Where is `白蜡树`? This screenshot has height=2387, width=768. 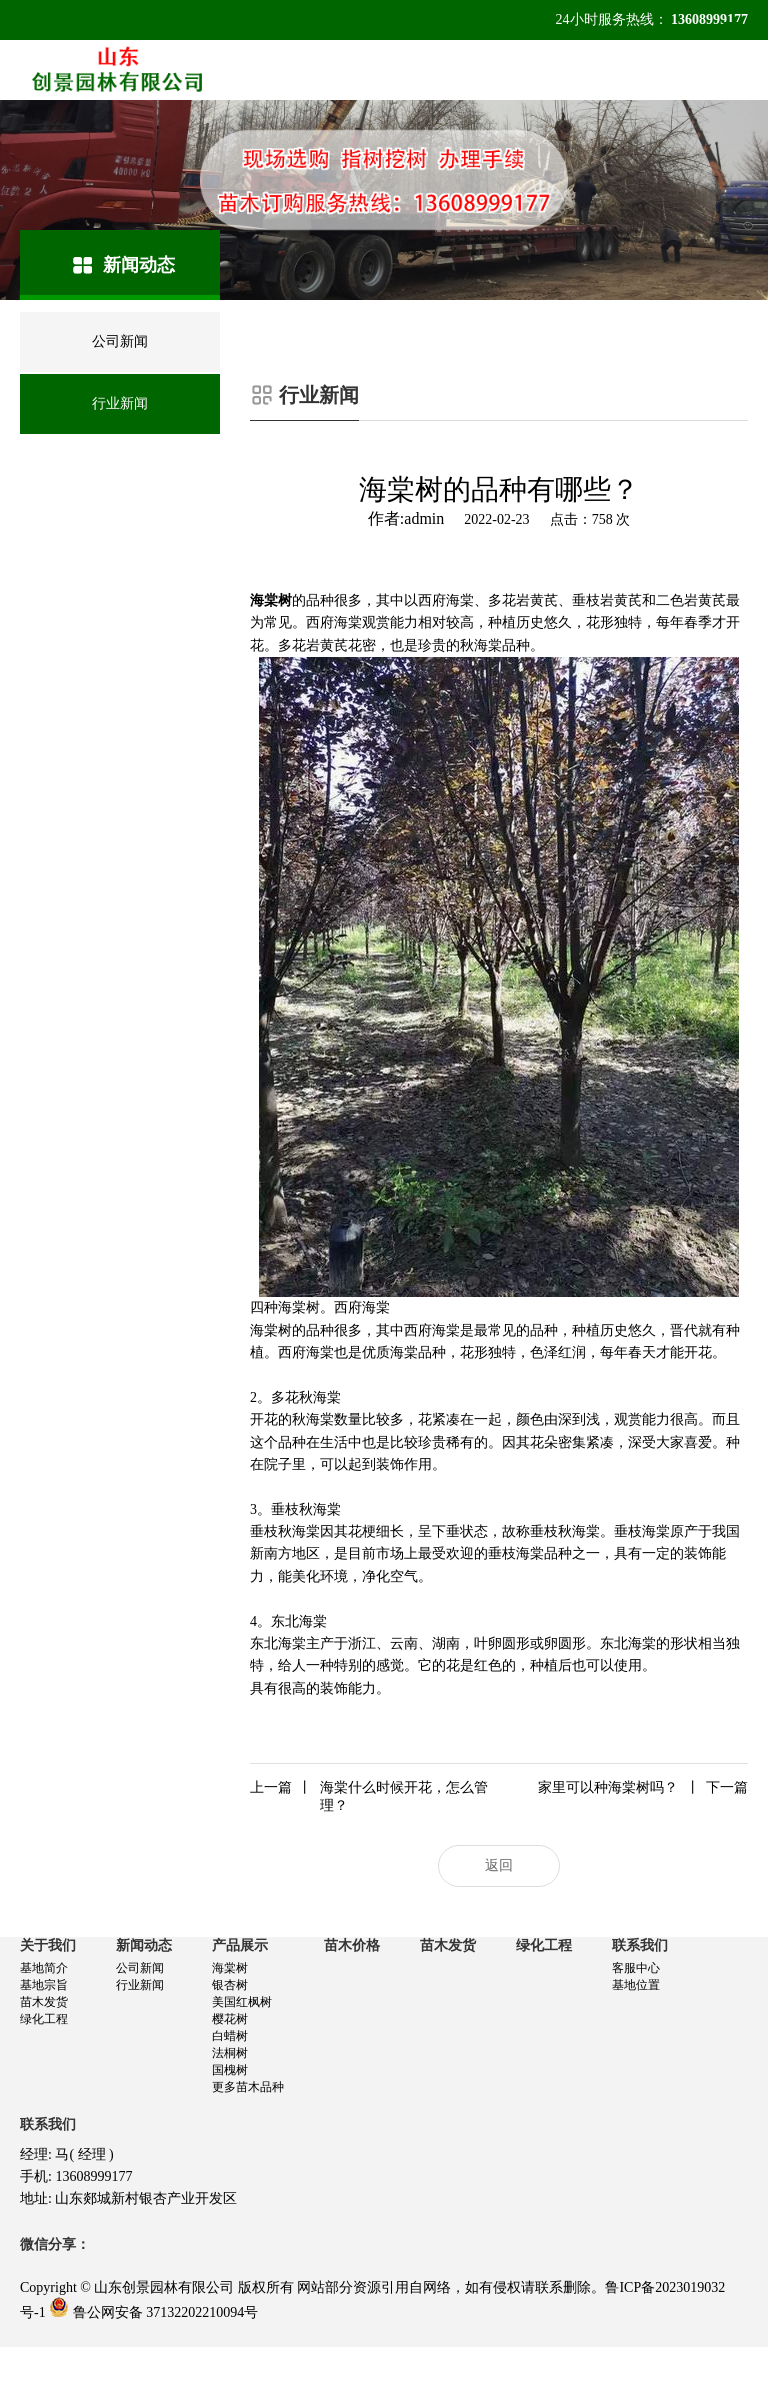 白蜡树 is located at coordinates (230, 2036).